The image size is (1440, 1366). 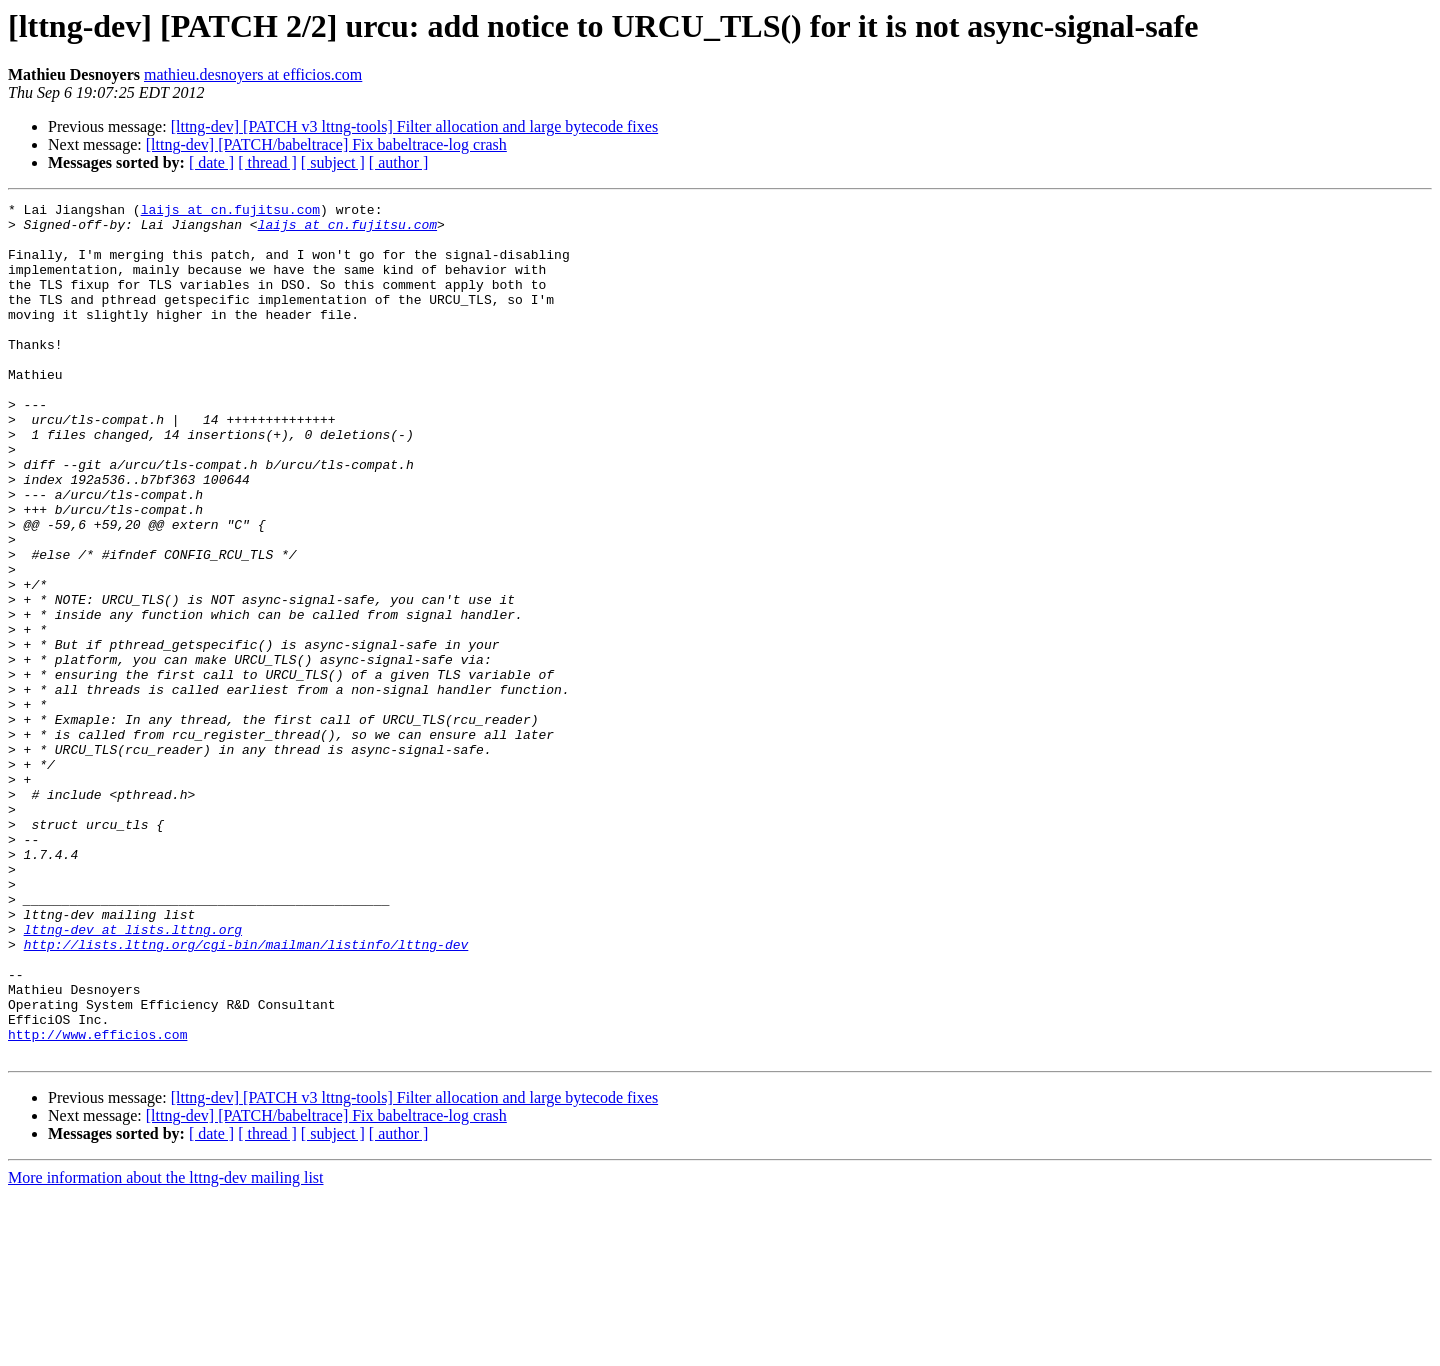 What do you see at coordinates (97, 1202) in the screenshot?
I see `http://www.efficios.com` at bounding box center [97, 1202].